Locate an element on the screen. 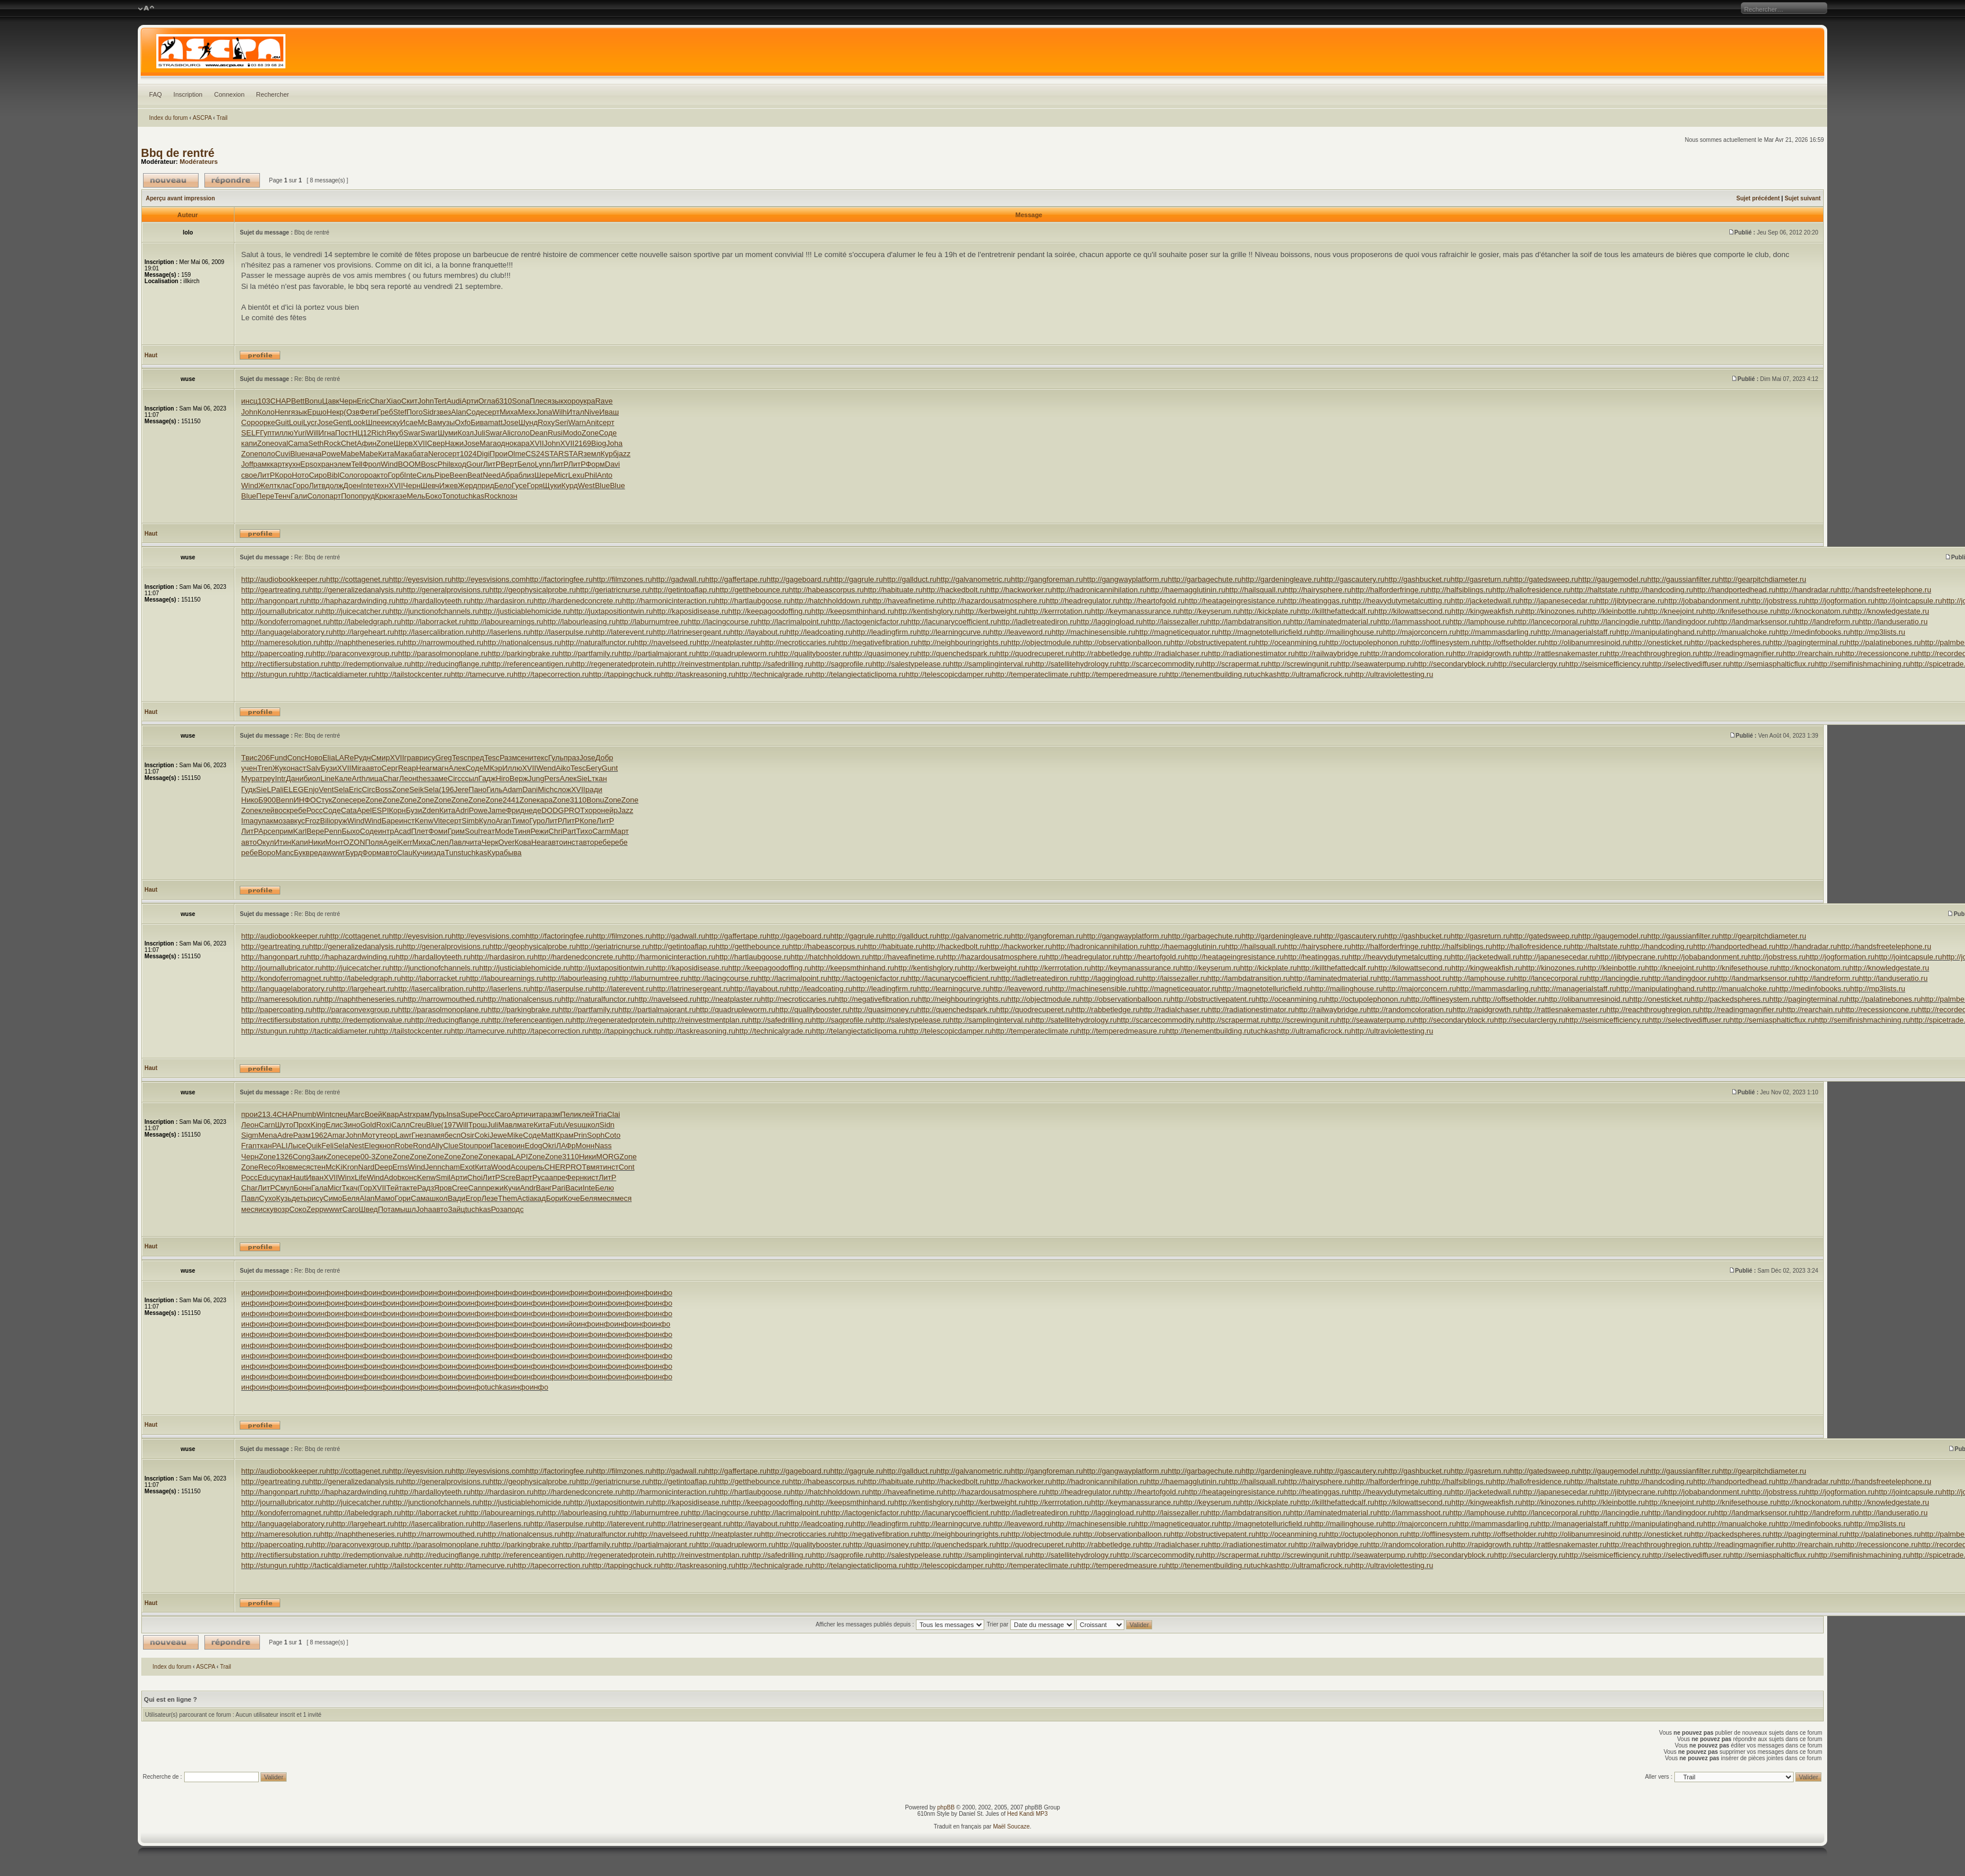 Image resolution: width=1965 pixels, height=1876 pixels. Бегу is located at coordinates (594, 768).